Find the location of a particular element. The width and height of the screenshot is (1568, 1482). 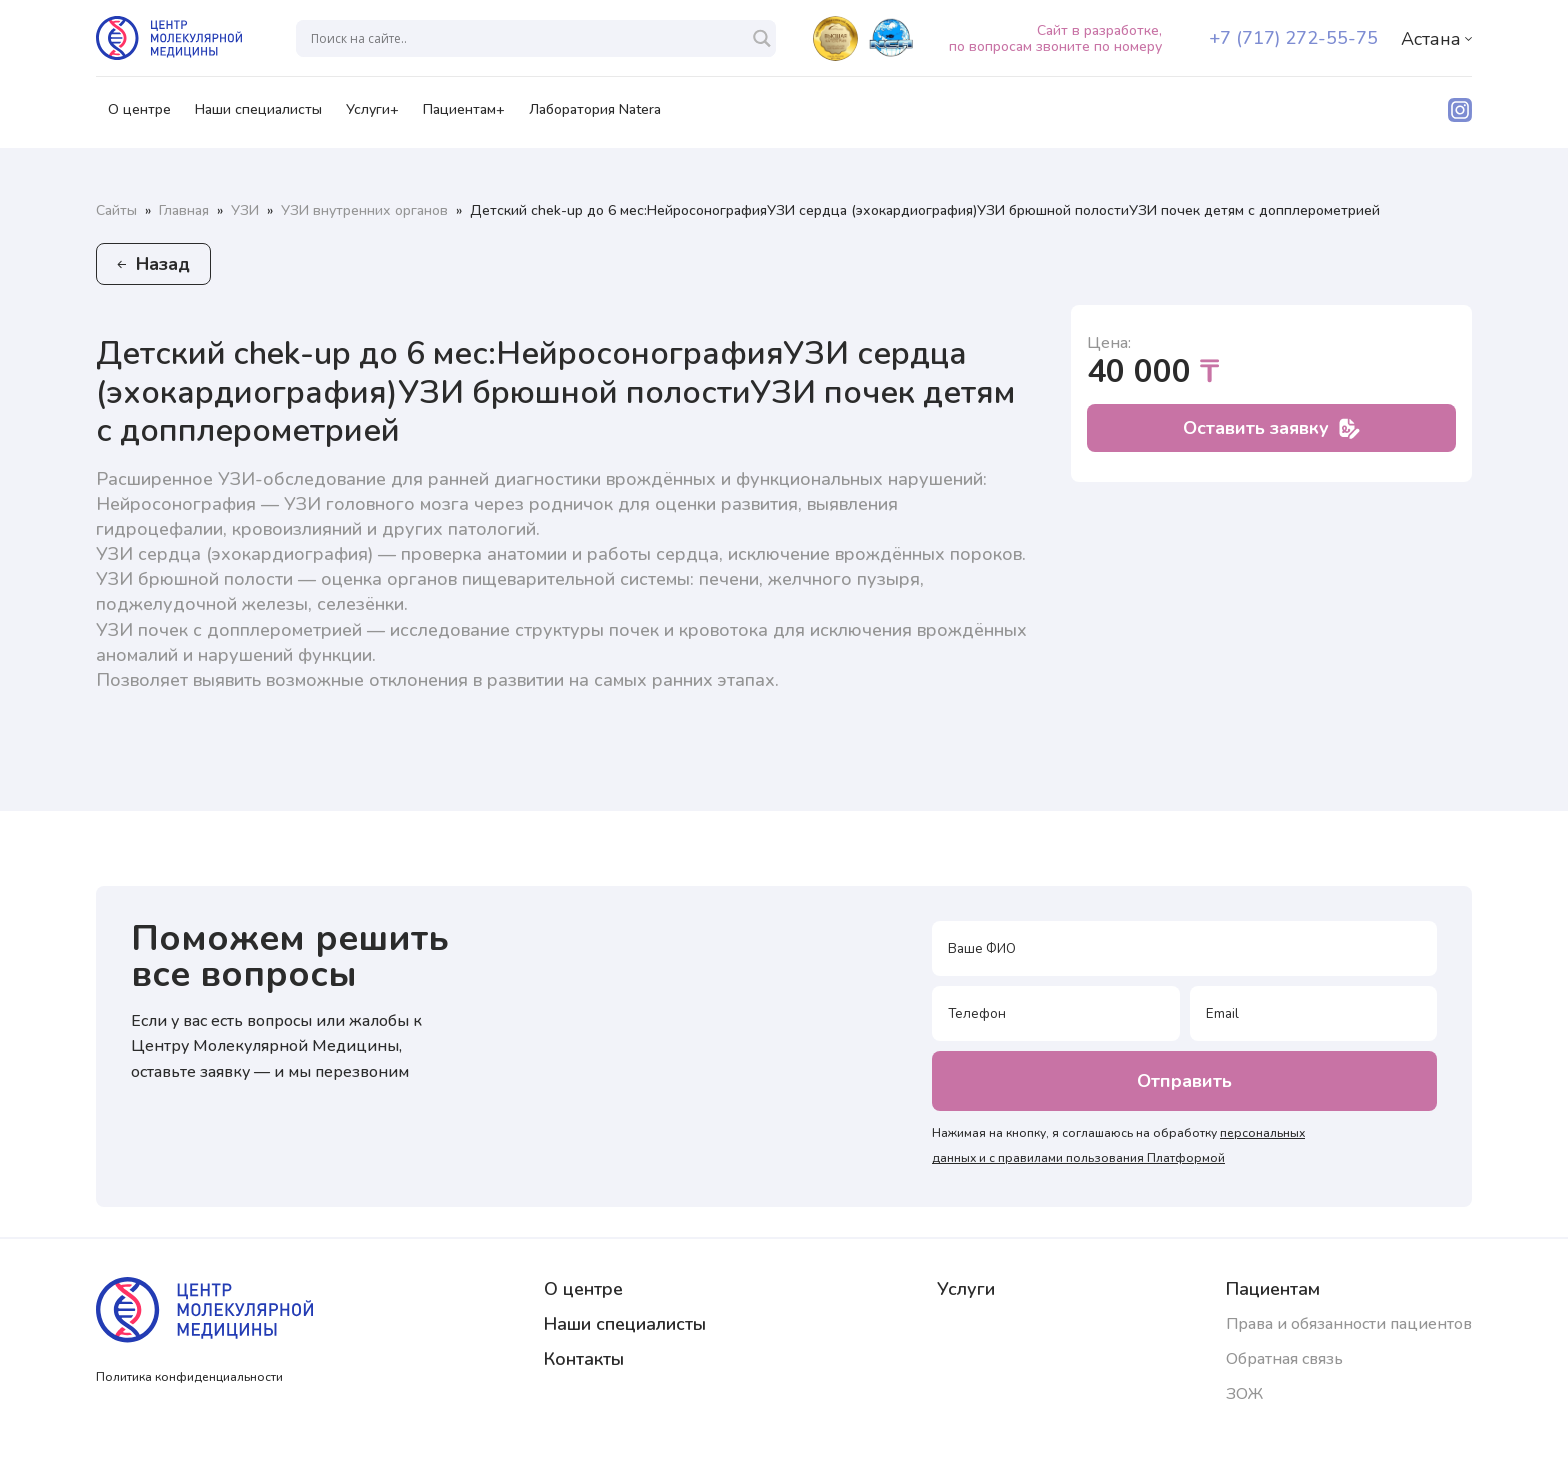

Пациентам+ is located at coordinates (464, 116).